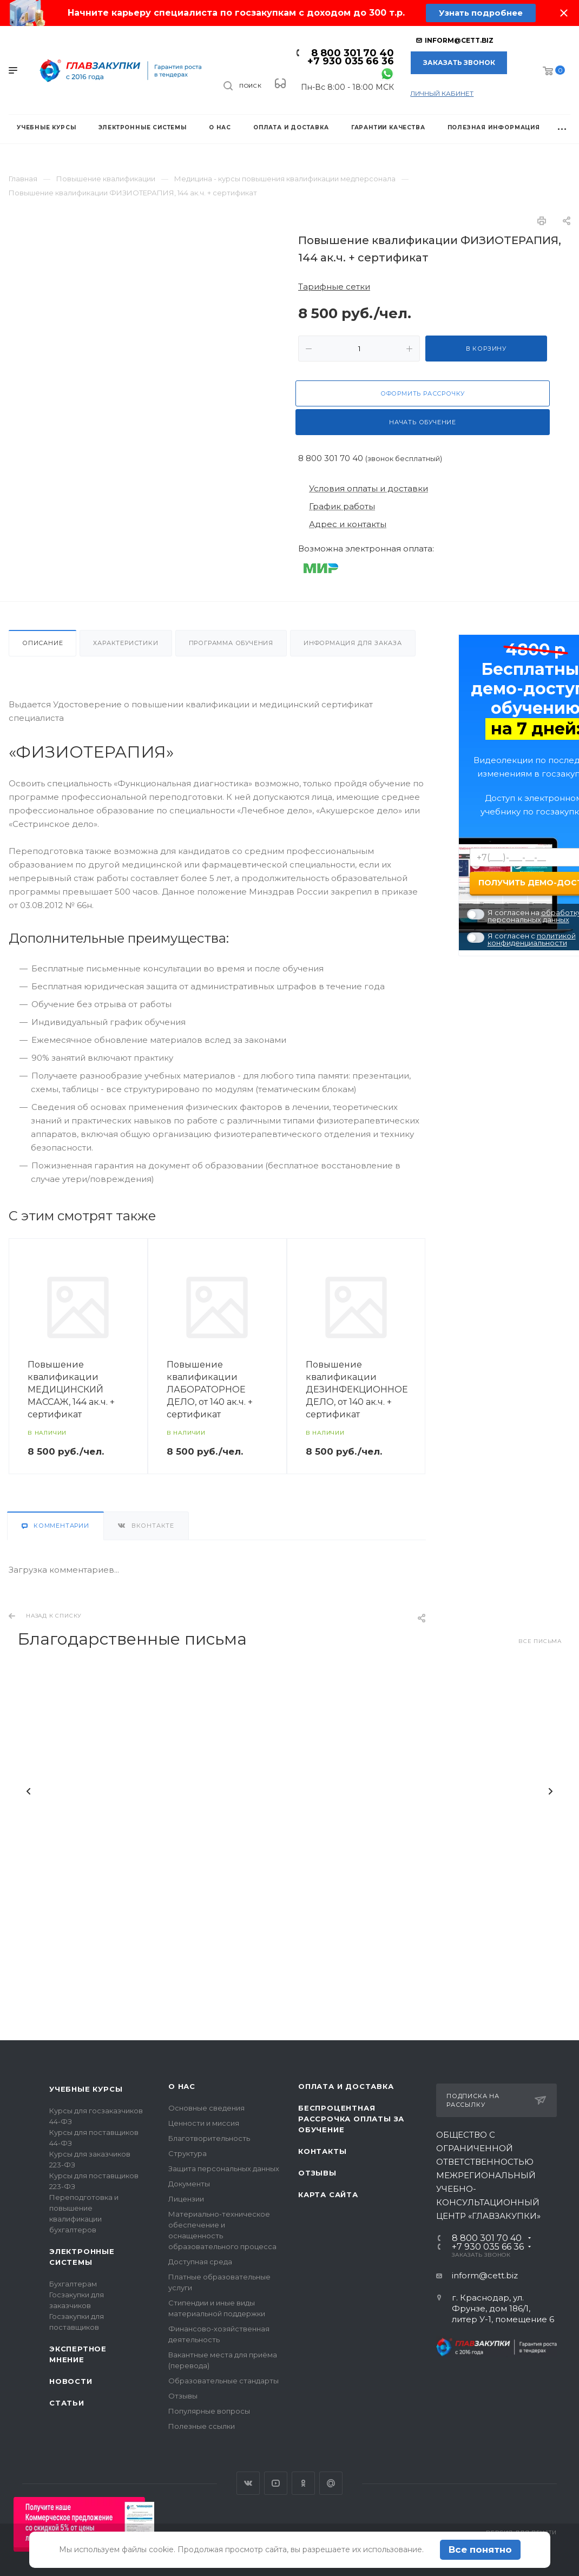  Describe the element at coordinates (352, 53) in the screenshot. I see `8 800 301 70 40` at that location.